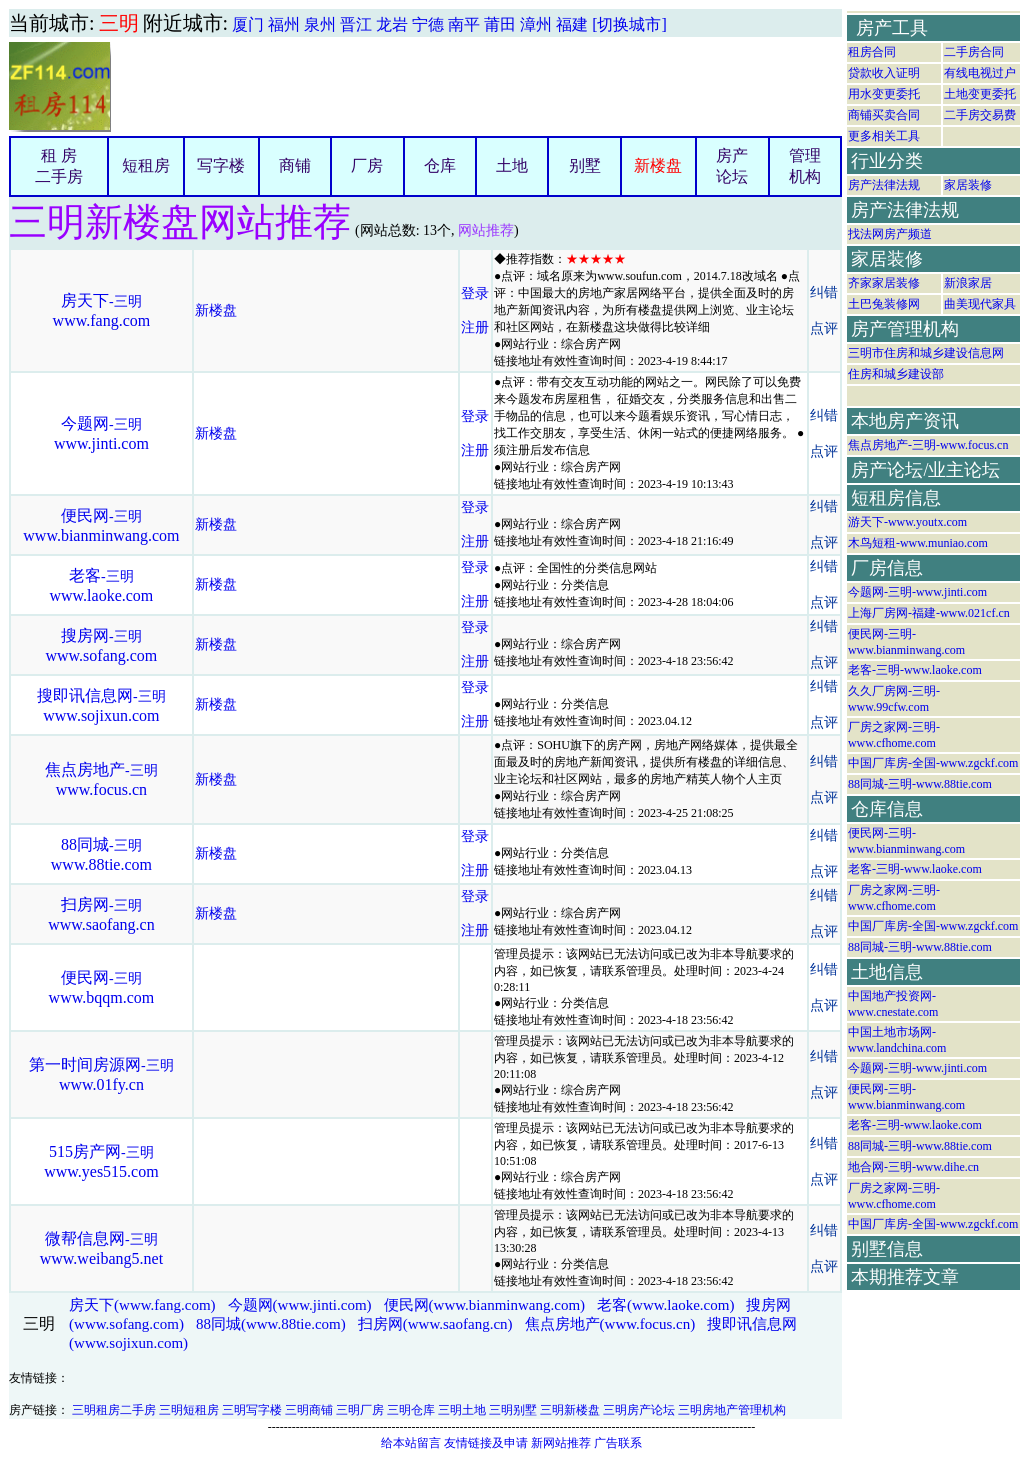 This screenshot has height=1475, width=1023. Describe the element at coordinates (658, 165) in the screenshot. I see `新楼盘` at that location.